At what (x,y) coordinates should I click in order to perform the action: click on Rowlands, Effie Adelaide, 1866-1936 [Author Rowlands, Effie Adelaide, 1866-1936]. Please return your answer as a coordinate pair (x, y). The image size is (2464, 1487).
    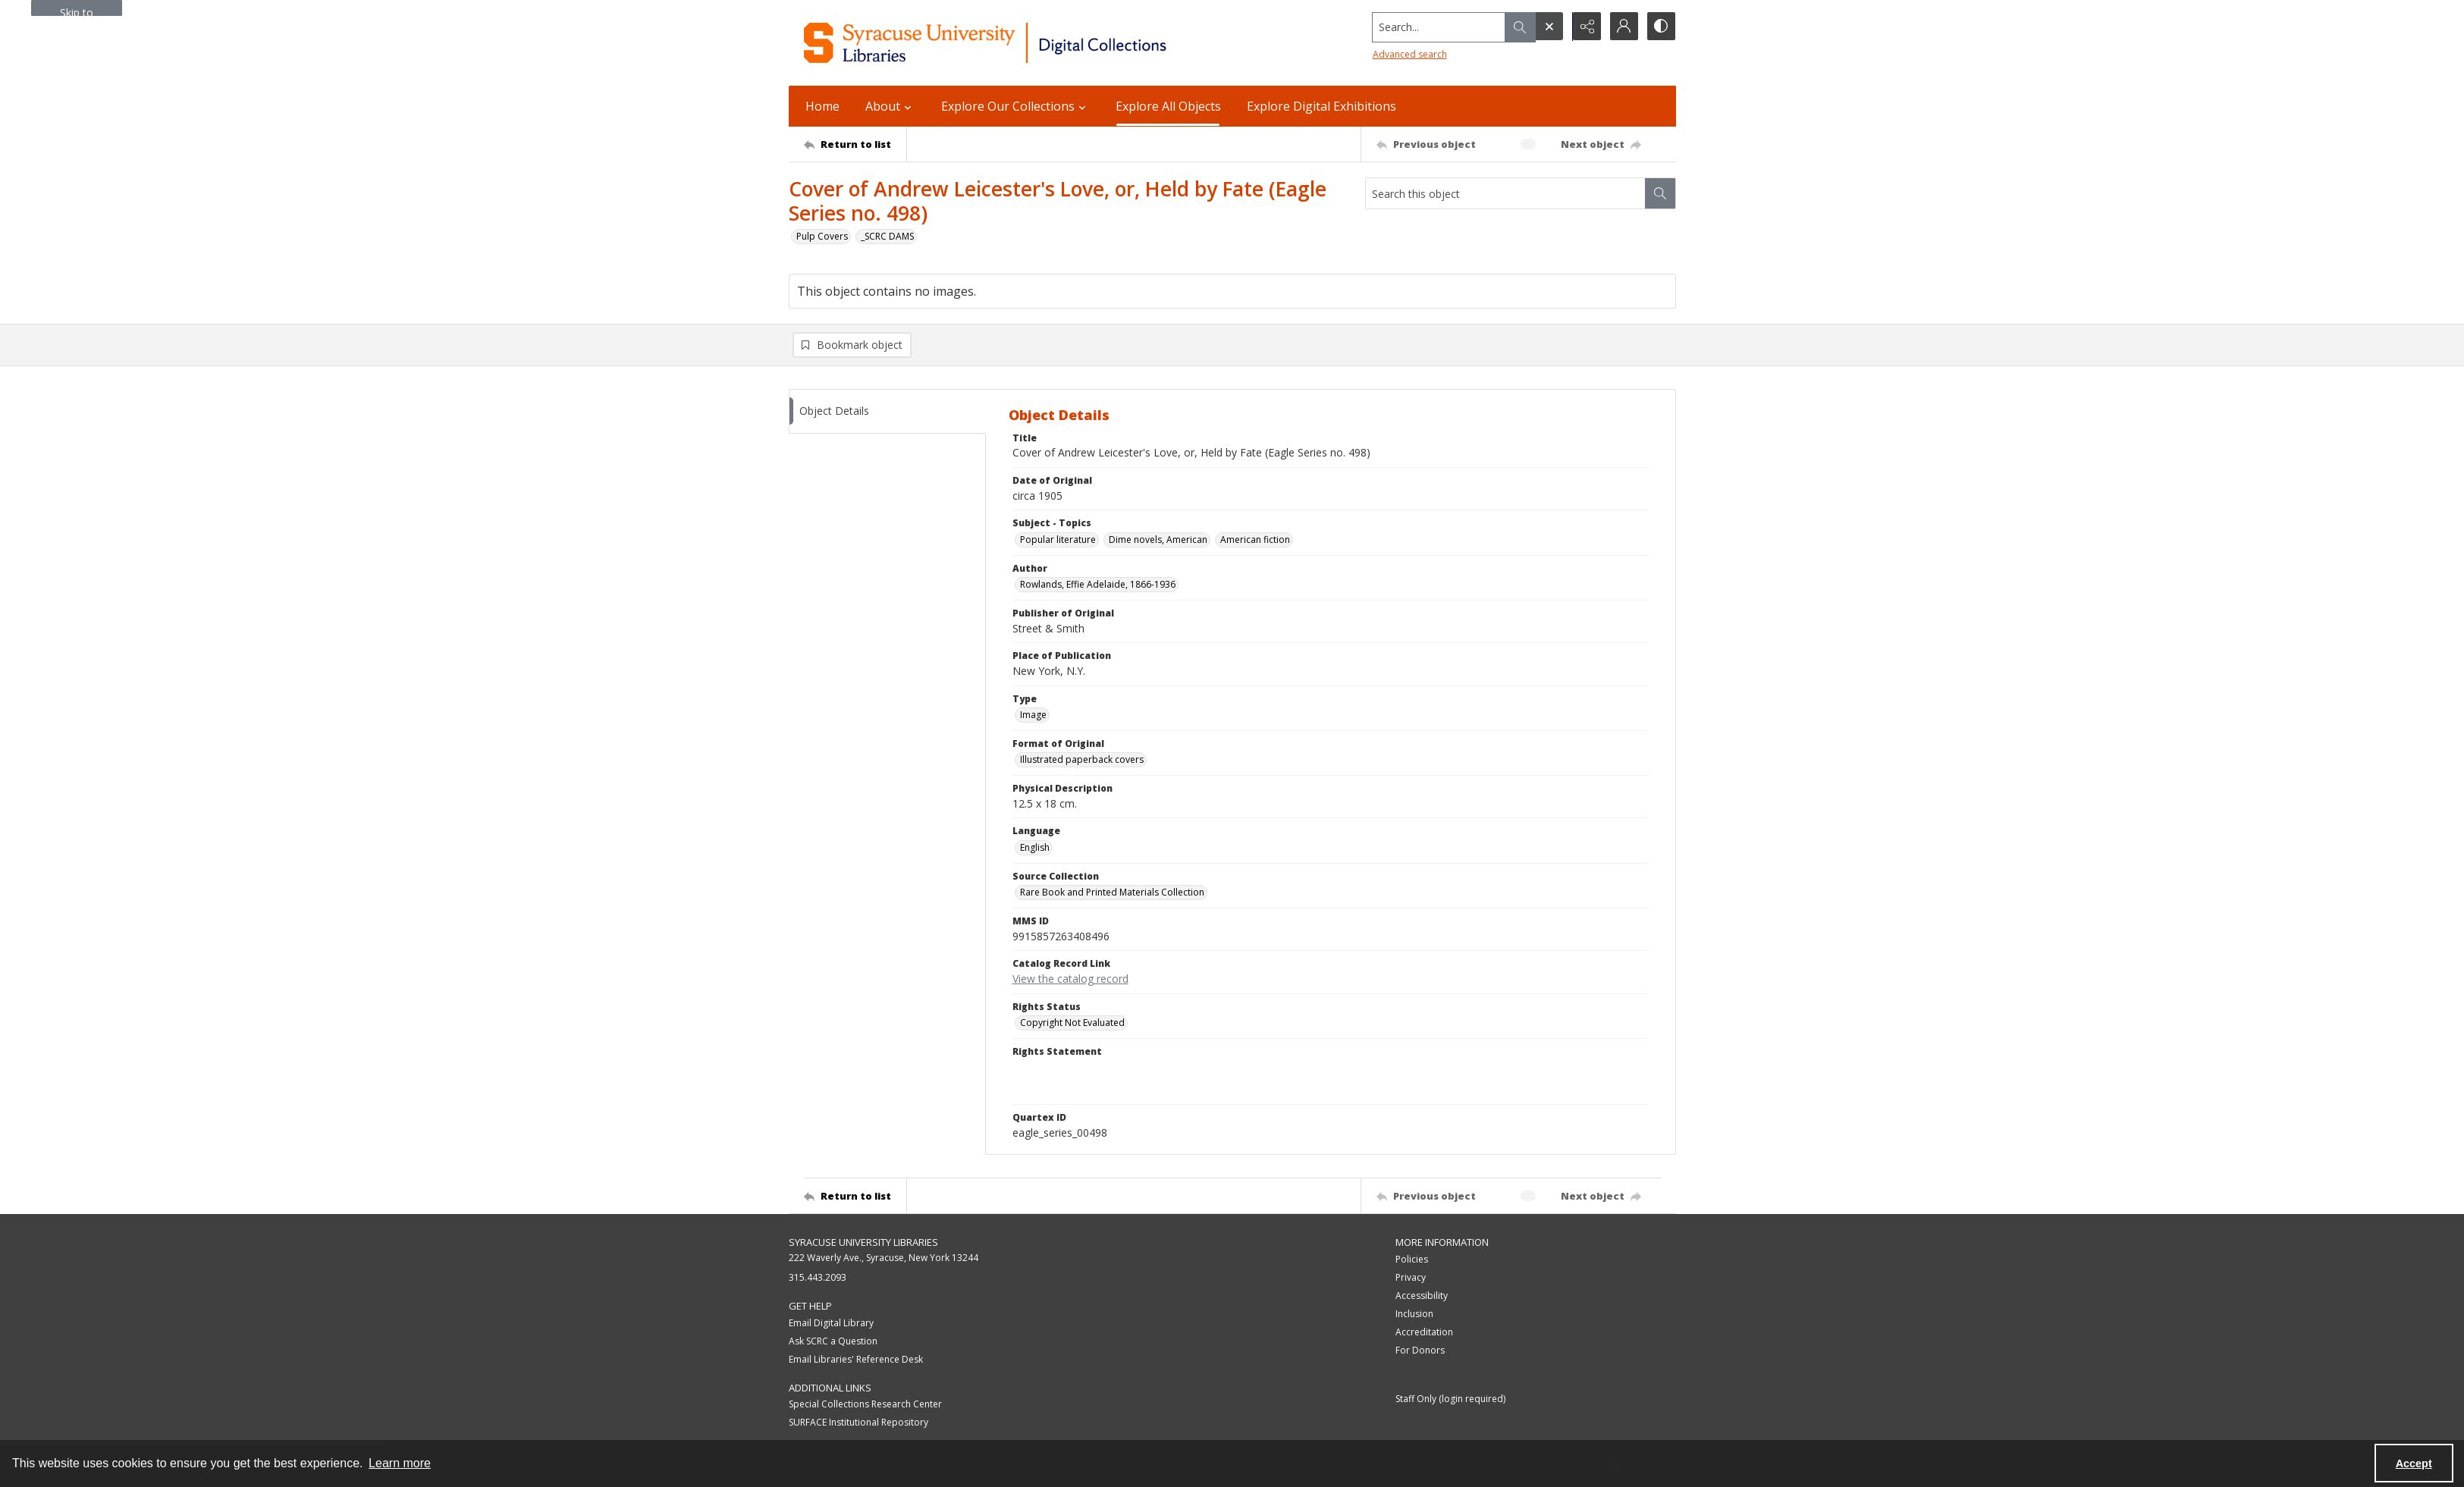
    Looking at the image, I should click on (1098, 585).